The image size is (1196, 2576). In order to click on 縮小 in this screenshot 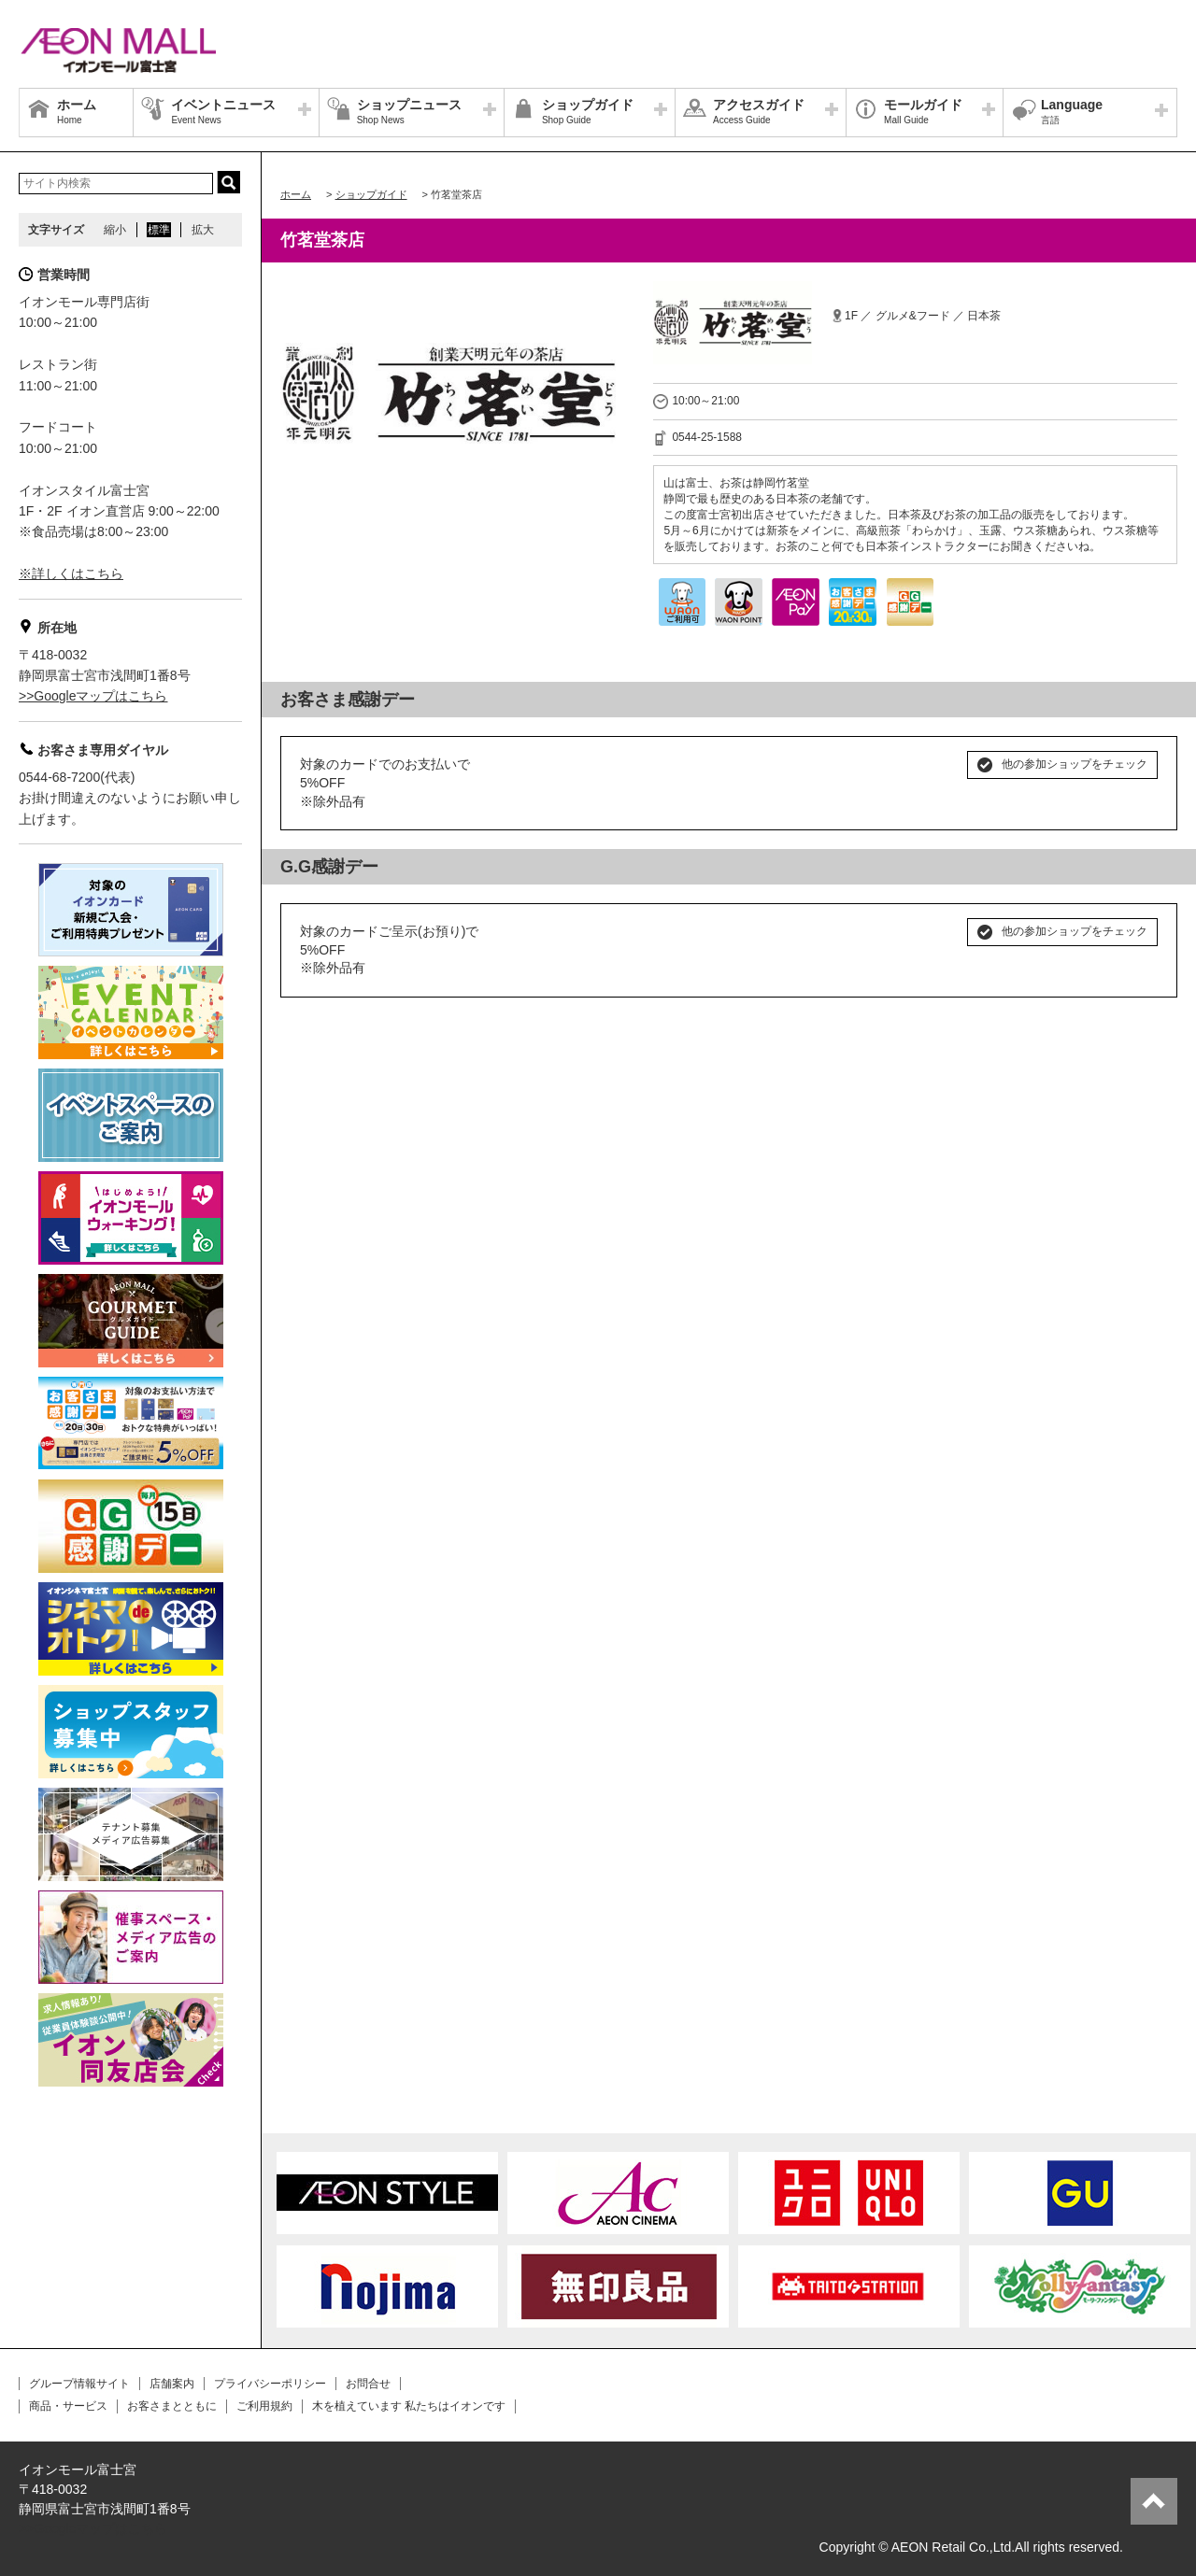, I will do `click(115, 229)`.